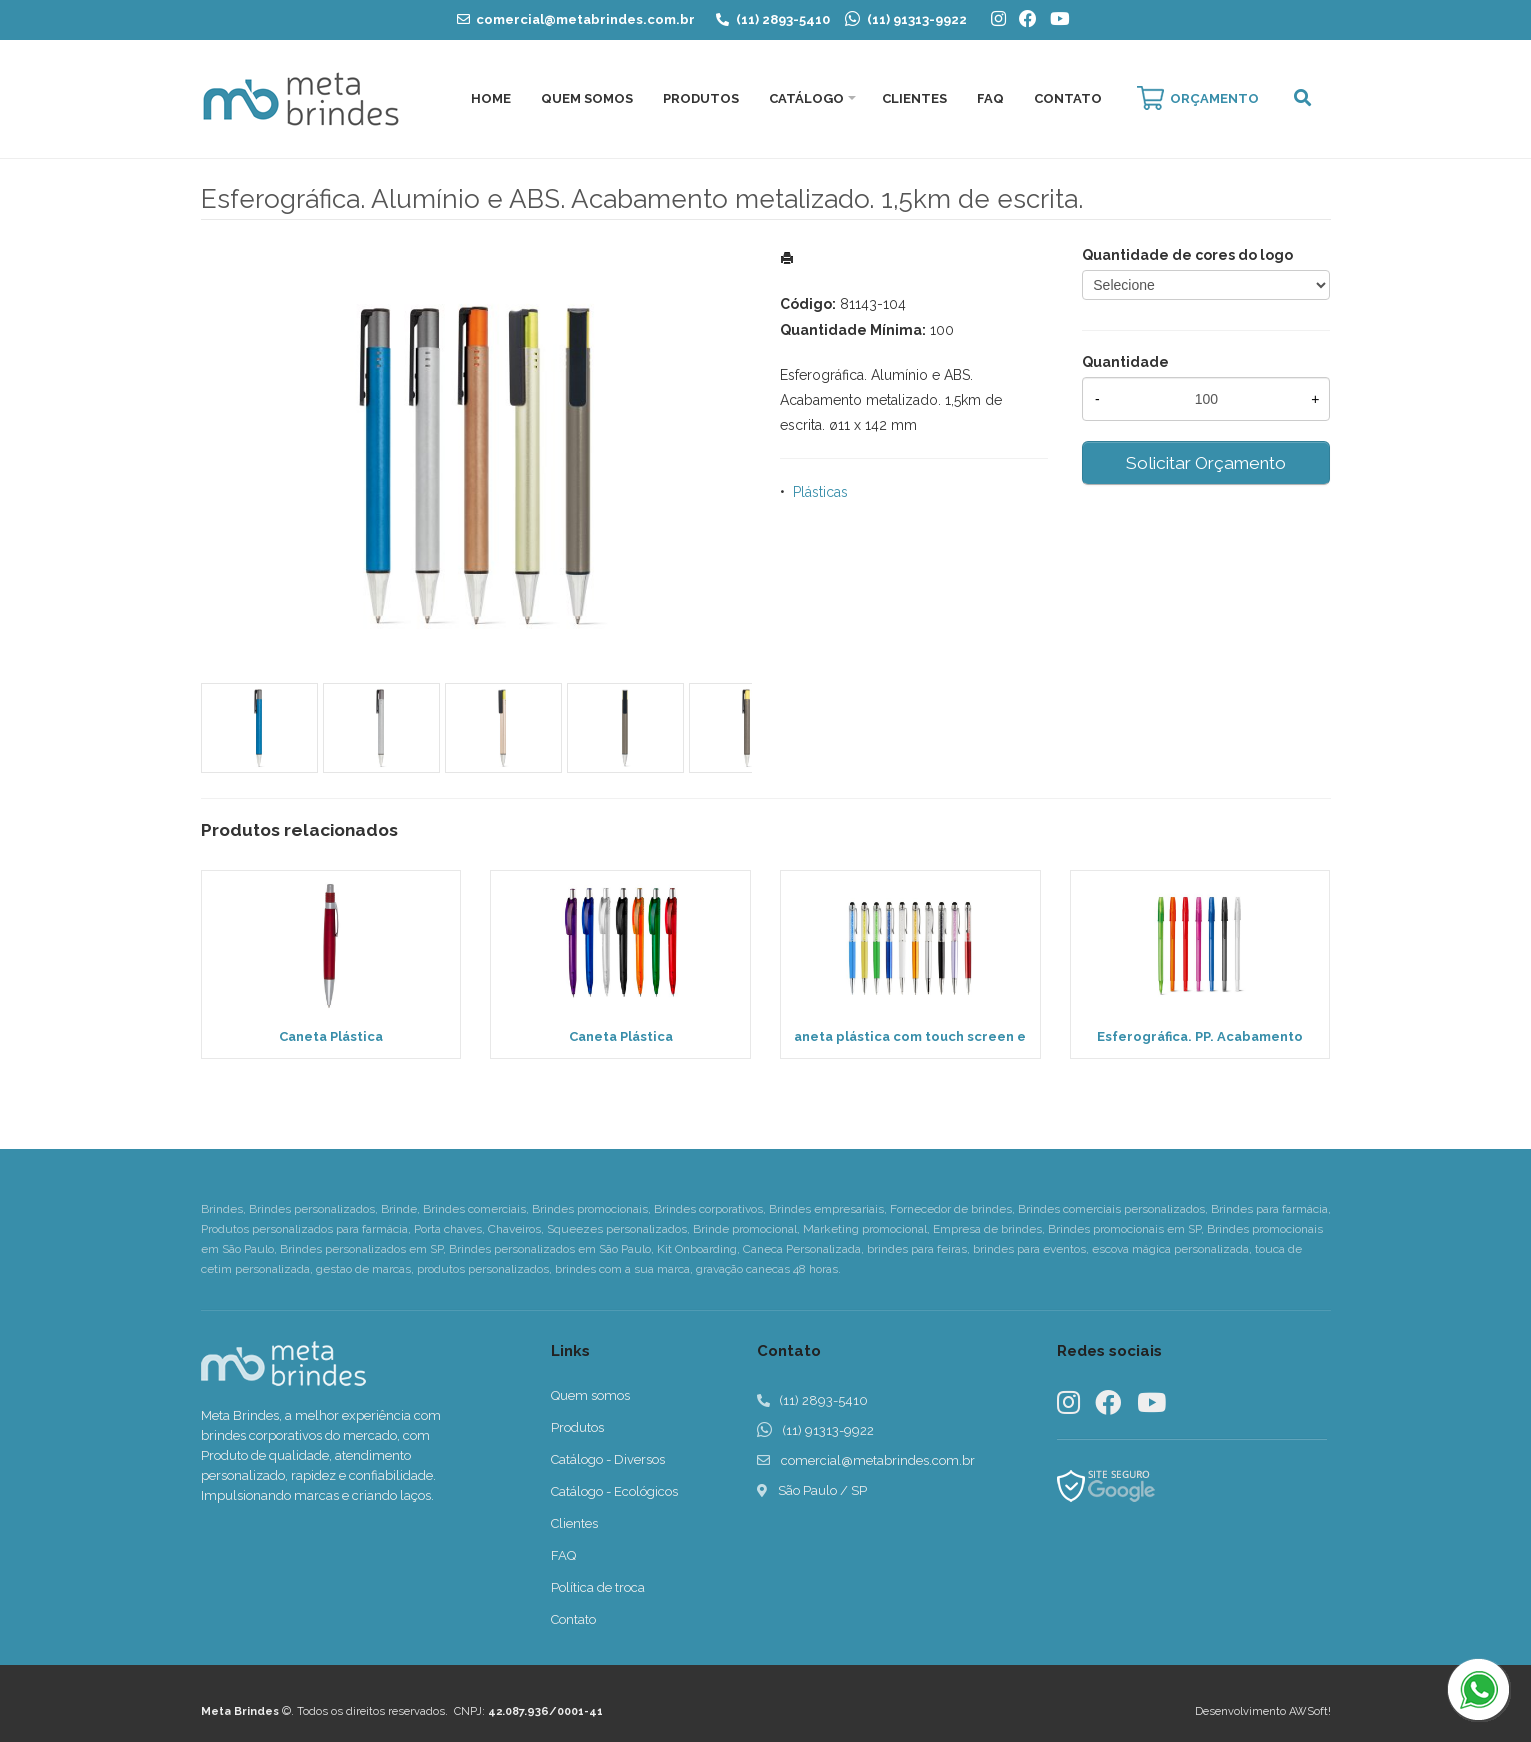 The height and width of the screenshot is (1742, 1531). I want to click on Solicitar Orçamento, so click(1206, 463).